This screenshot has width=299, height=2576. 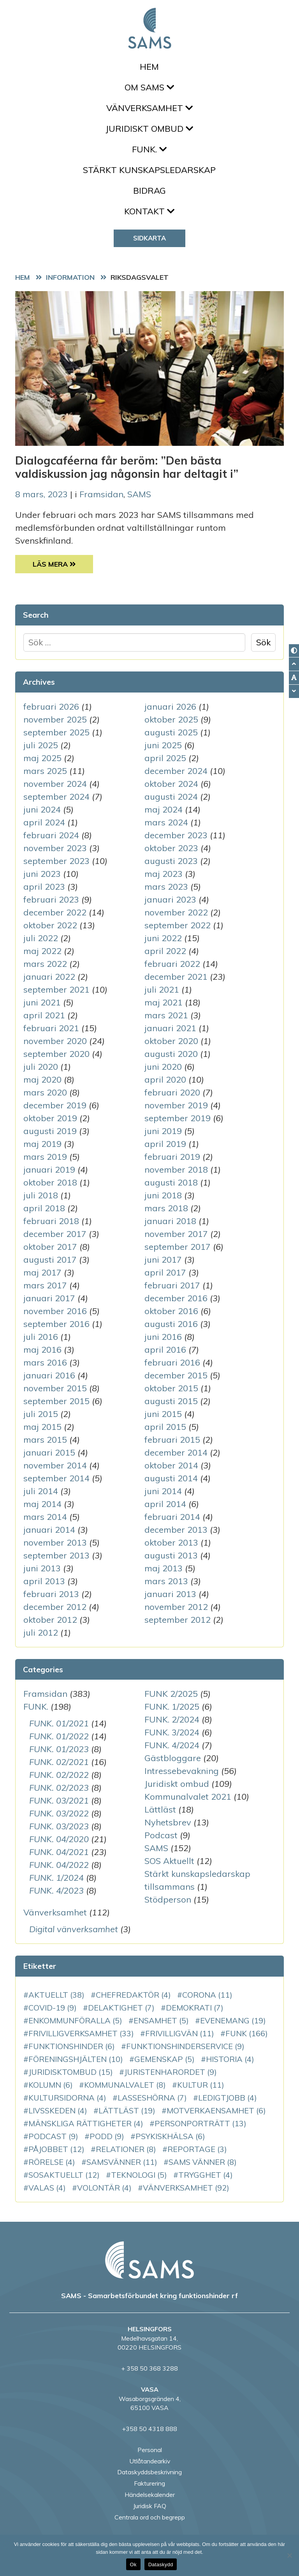 What do you see at coordinates (81, 2033) in the screenshot?
I see `frivilligverksamhet [frivilligverksamhet (33 objekt)]` at bounding box center [81, 2033].